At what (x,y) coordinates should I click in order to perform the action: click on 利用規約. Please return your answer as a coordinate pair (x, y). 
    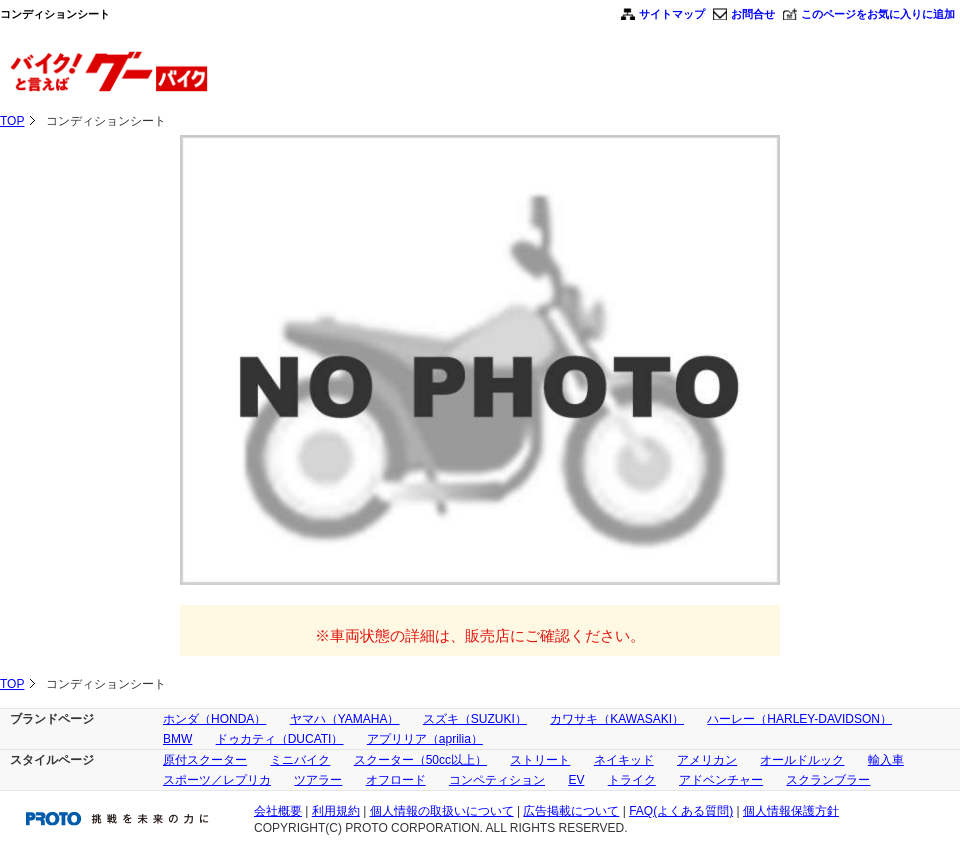
    Looking at the image, I should click on (336, 811).